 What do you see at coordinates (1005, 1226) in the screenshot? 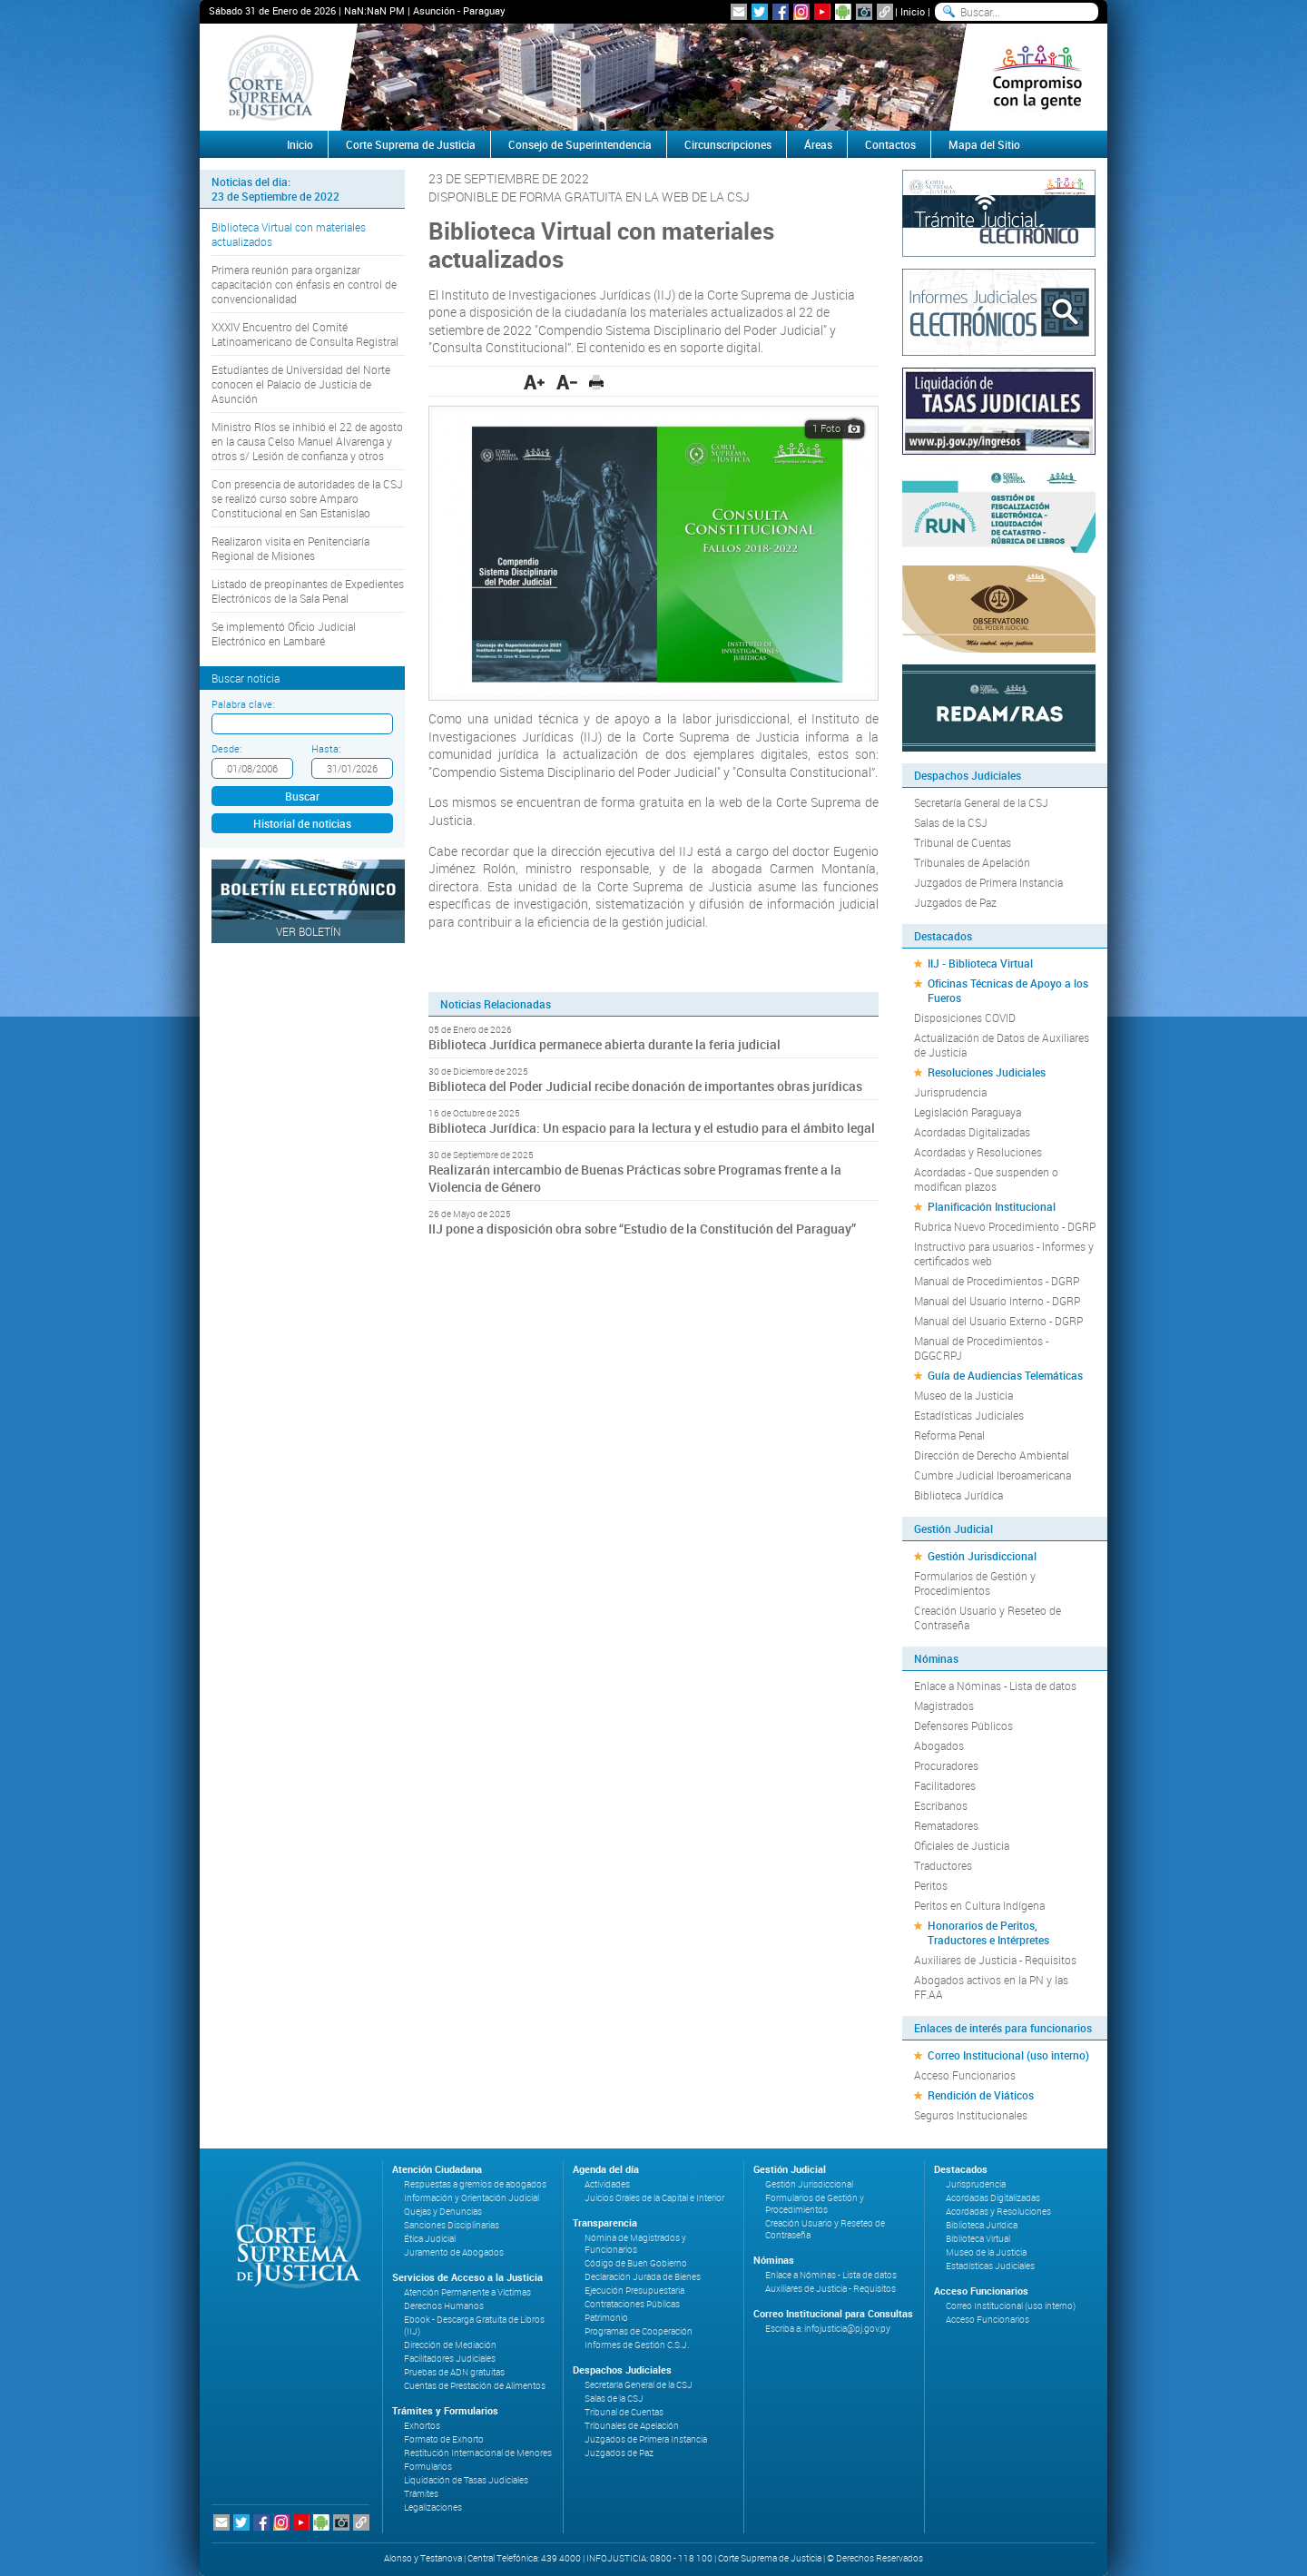
I see `Rubrica Nuevo Procedimiento - DGRP` at bounding box center [1005, 1226].